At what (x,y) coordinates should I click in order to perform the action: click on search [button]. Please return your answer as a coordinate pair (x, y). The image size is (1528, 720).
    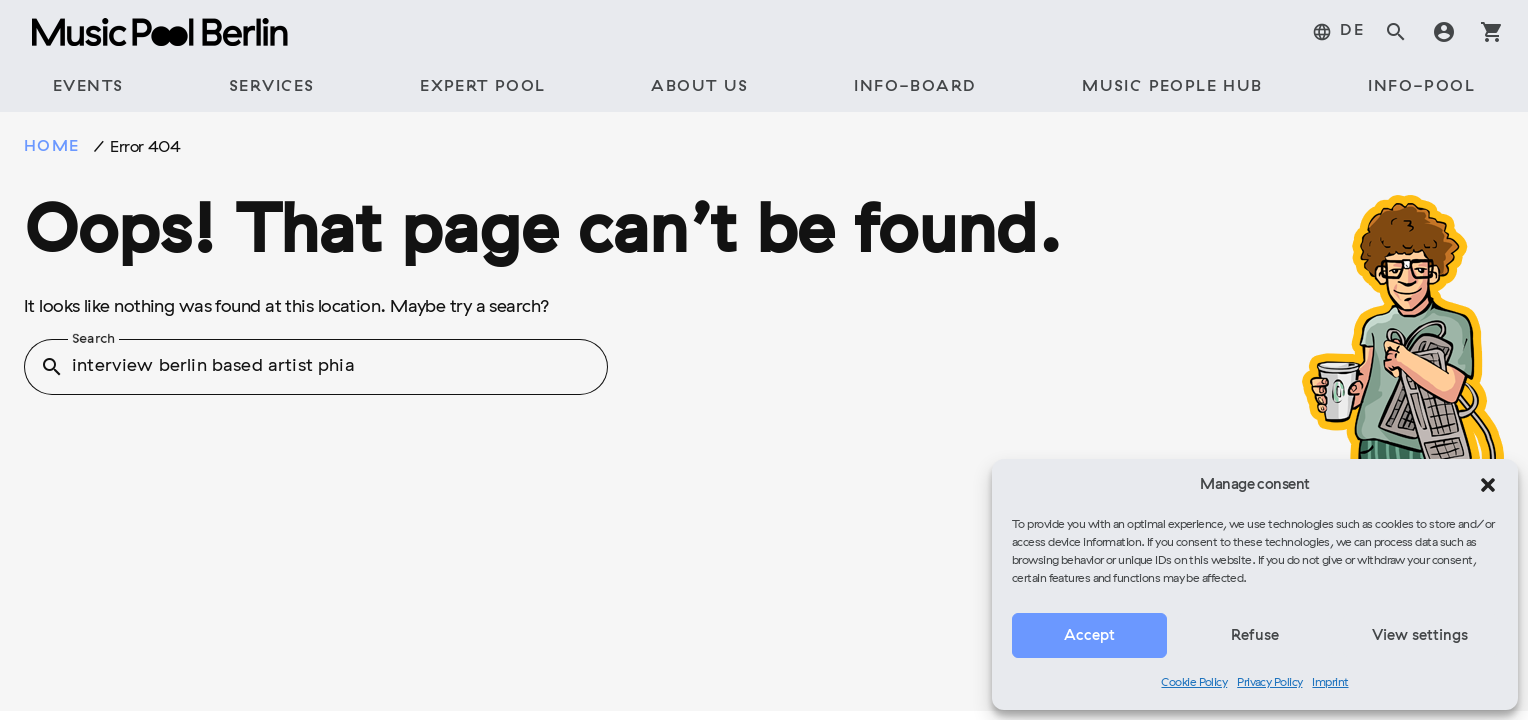
    Looking at the image, I should click on (52, 367).